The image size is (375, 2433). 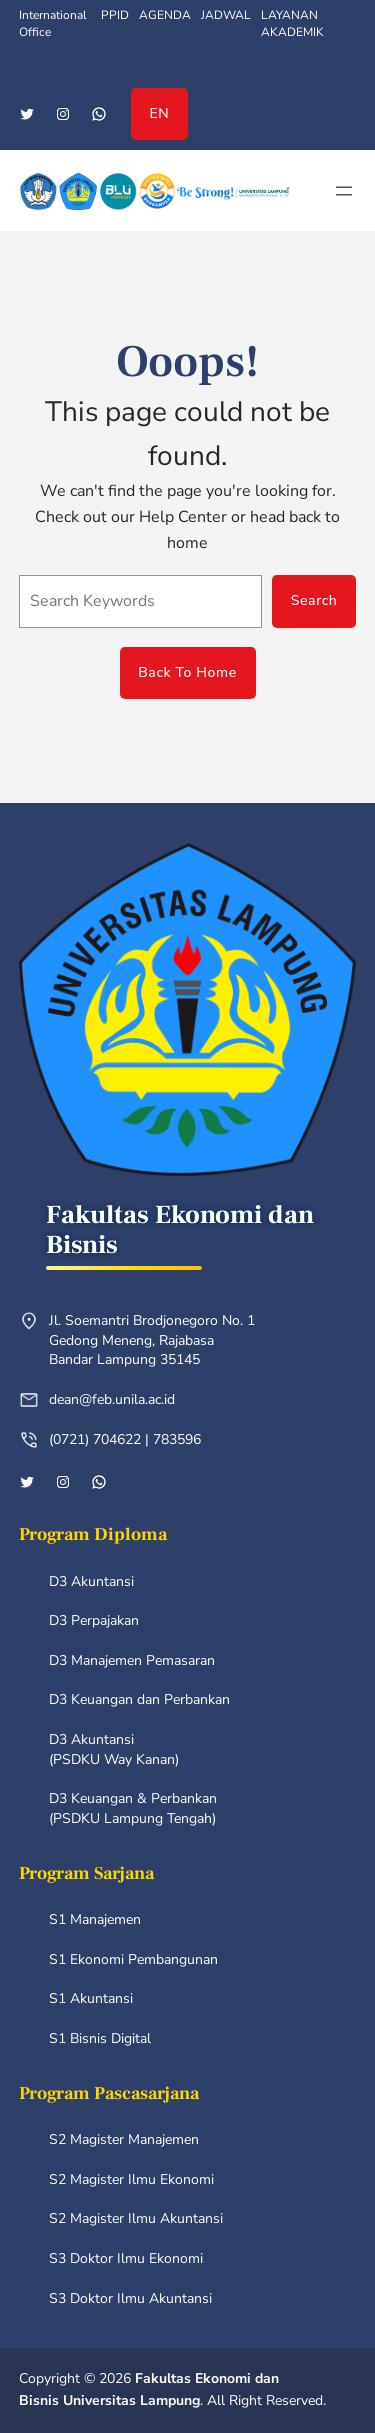 I want to click on S1 Ekonomi Pembangunan, so click(x=133, y=1959).